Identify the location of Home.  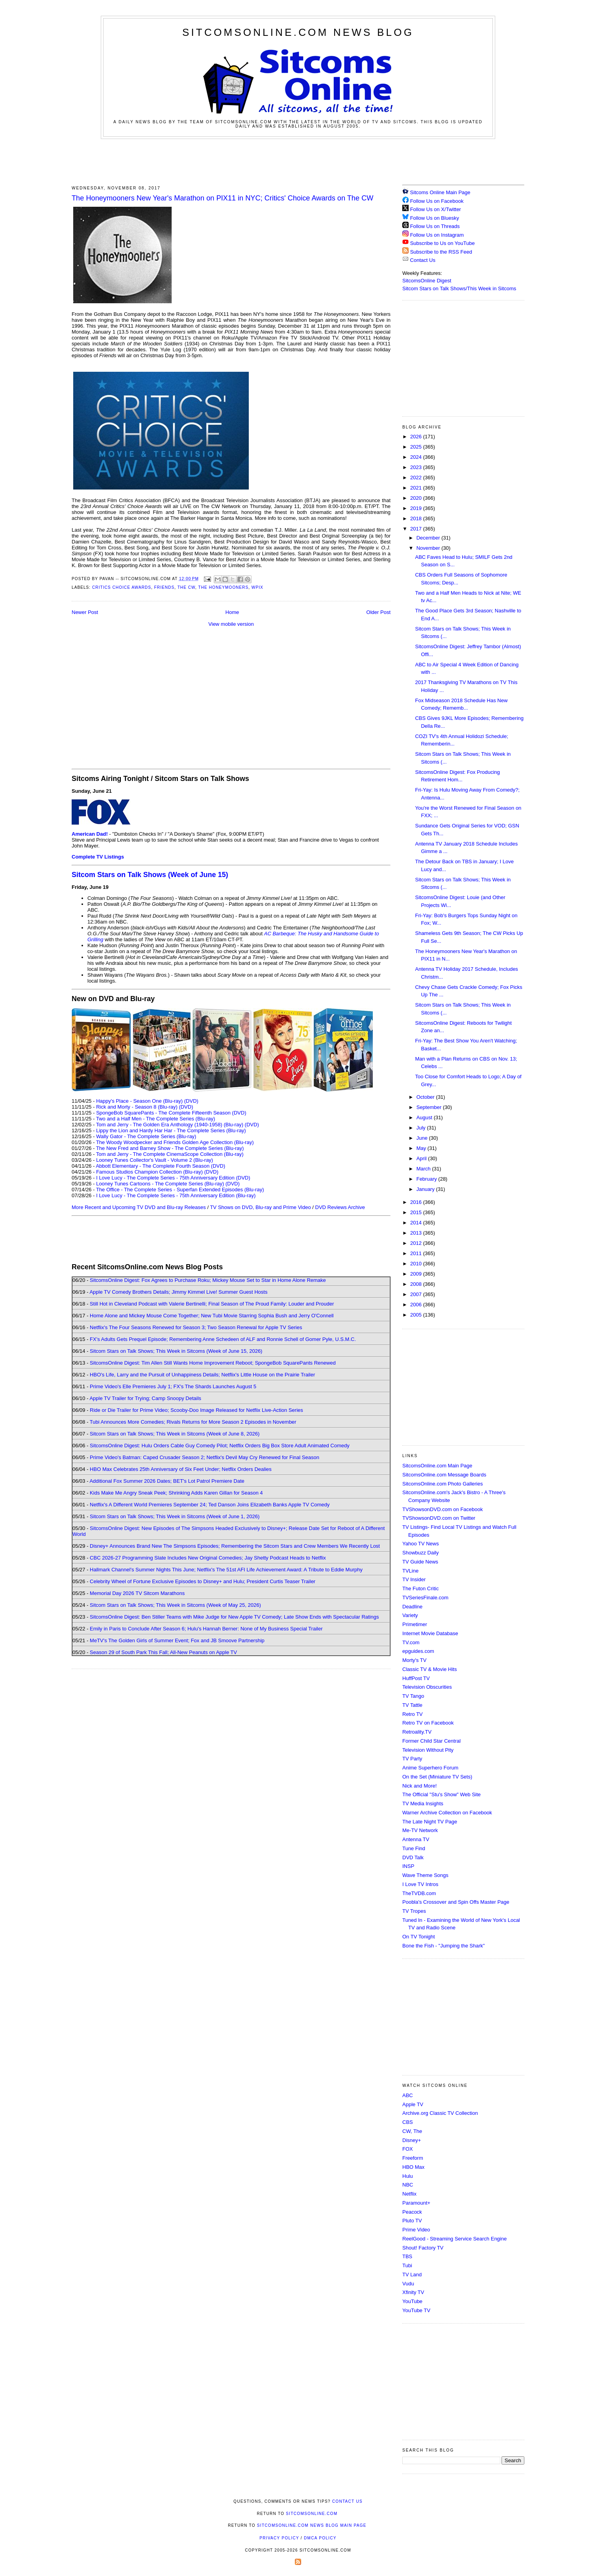
(232, 612).